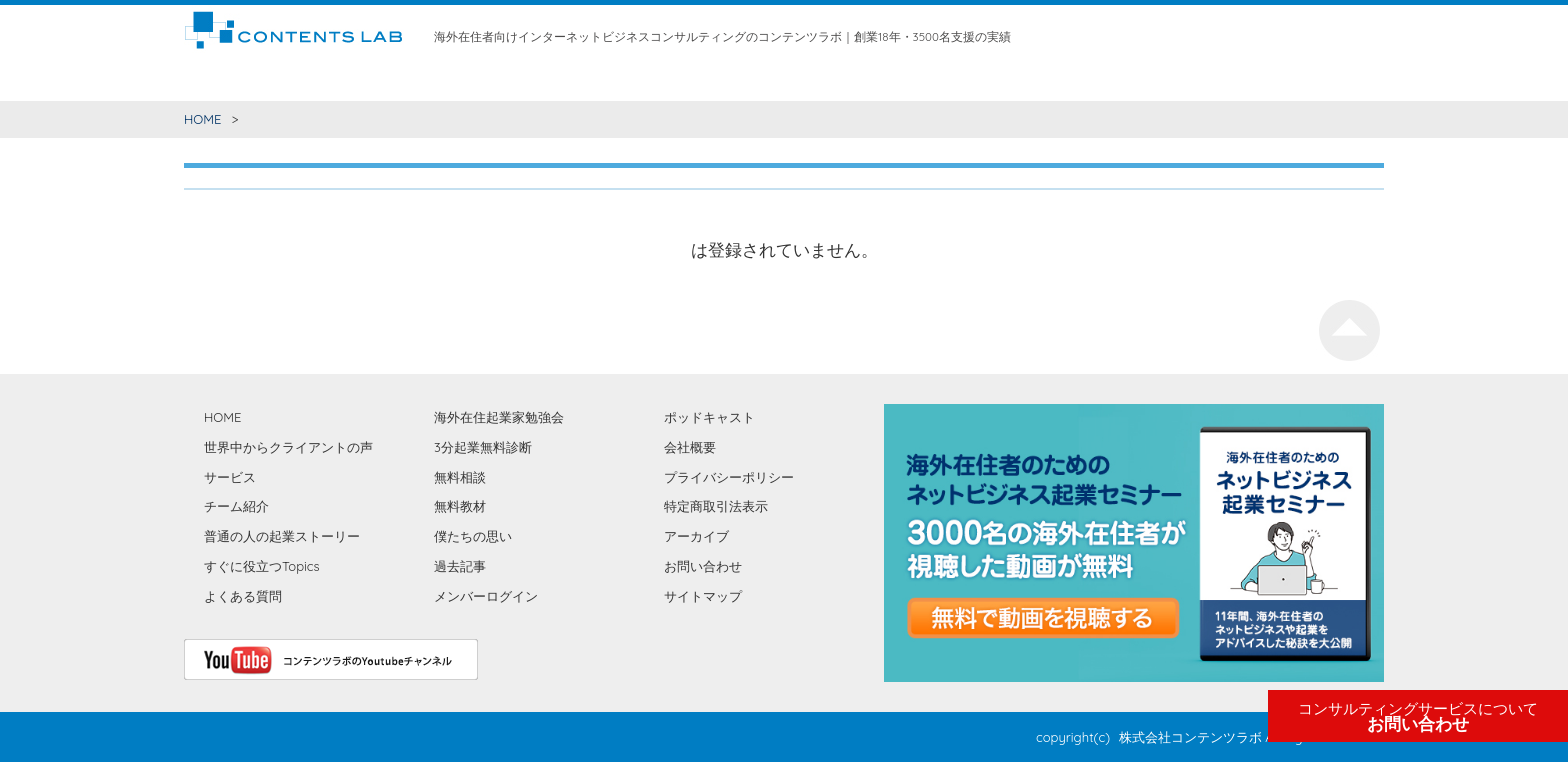 This screenshot has height=762, width=1568. What do you see at coordinates (262, 566) in the screenshot?
I see `すぐに役立つTopics` at bounding box center [262, 566].